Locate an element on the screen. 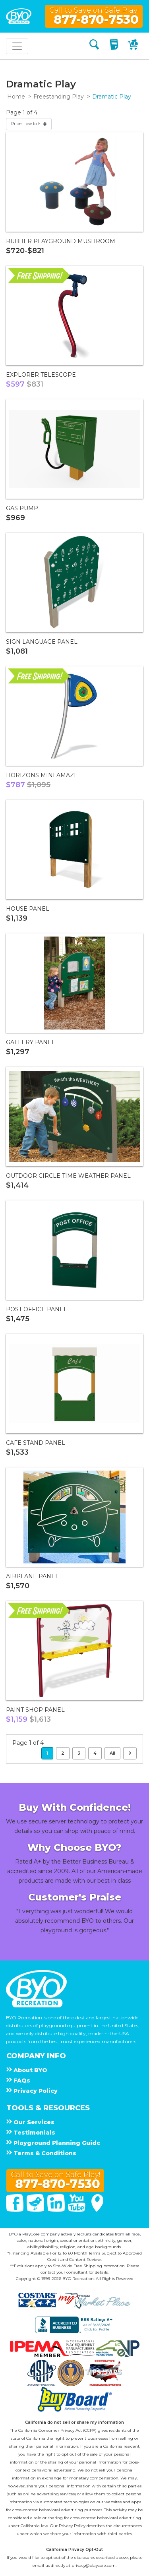  [My Quote] is located at coordinates (115, 46).